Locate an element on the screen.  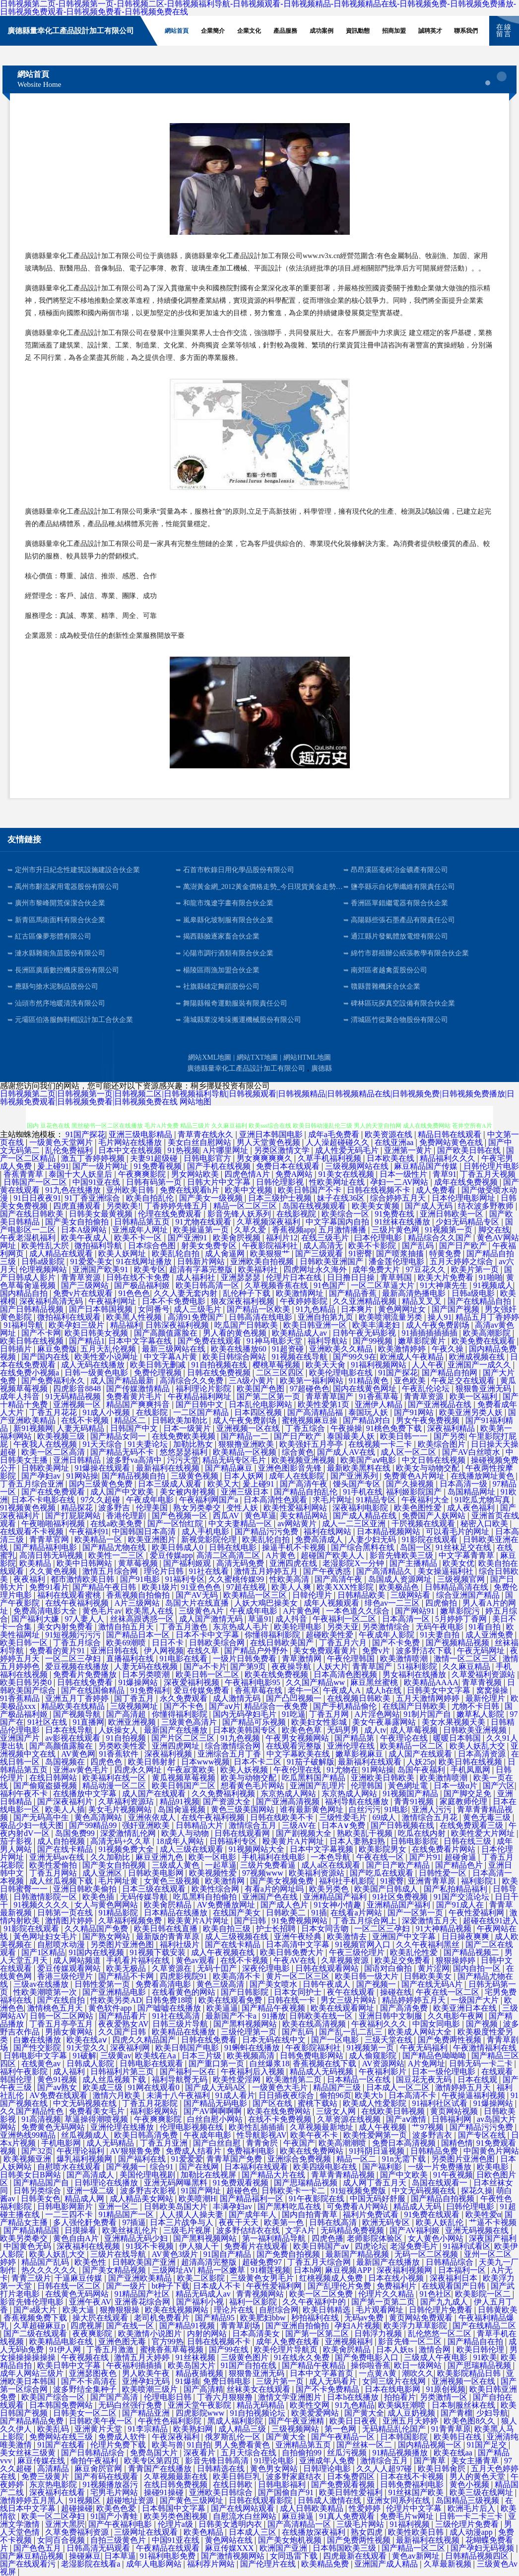
国产99久9在 is located at coordinates (355, 1357).